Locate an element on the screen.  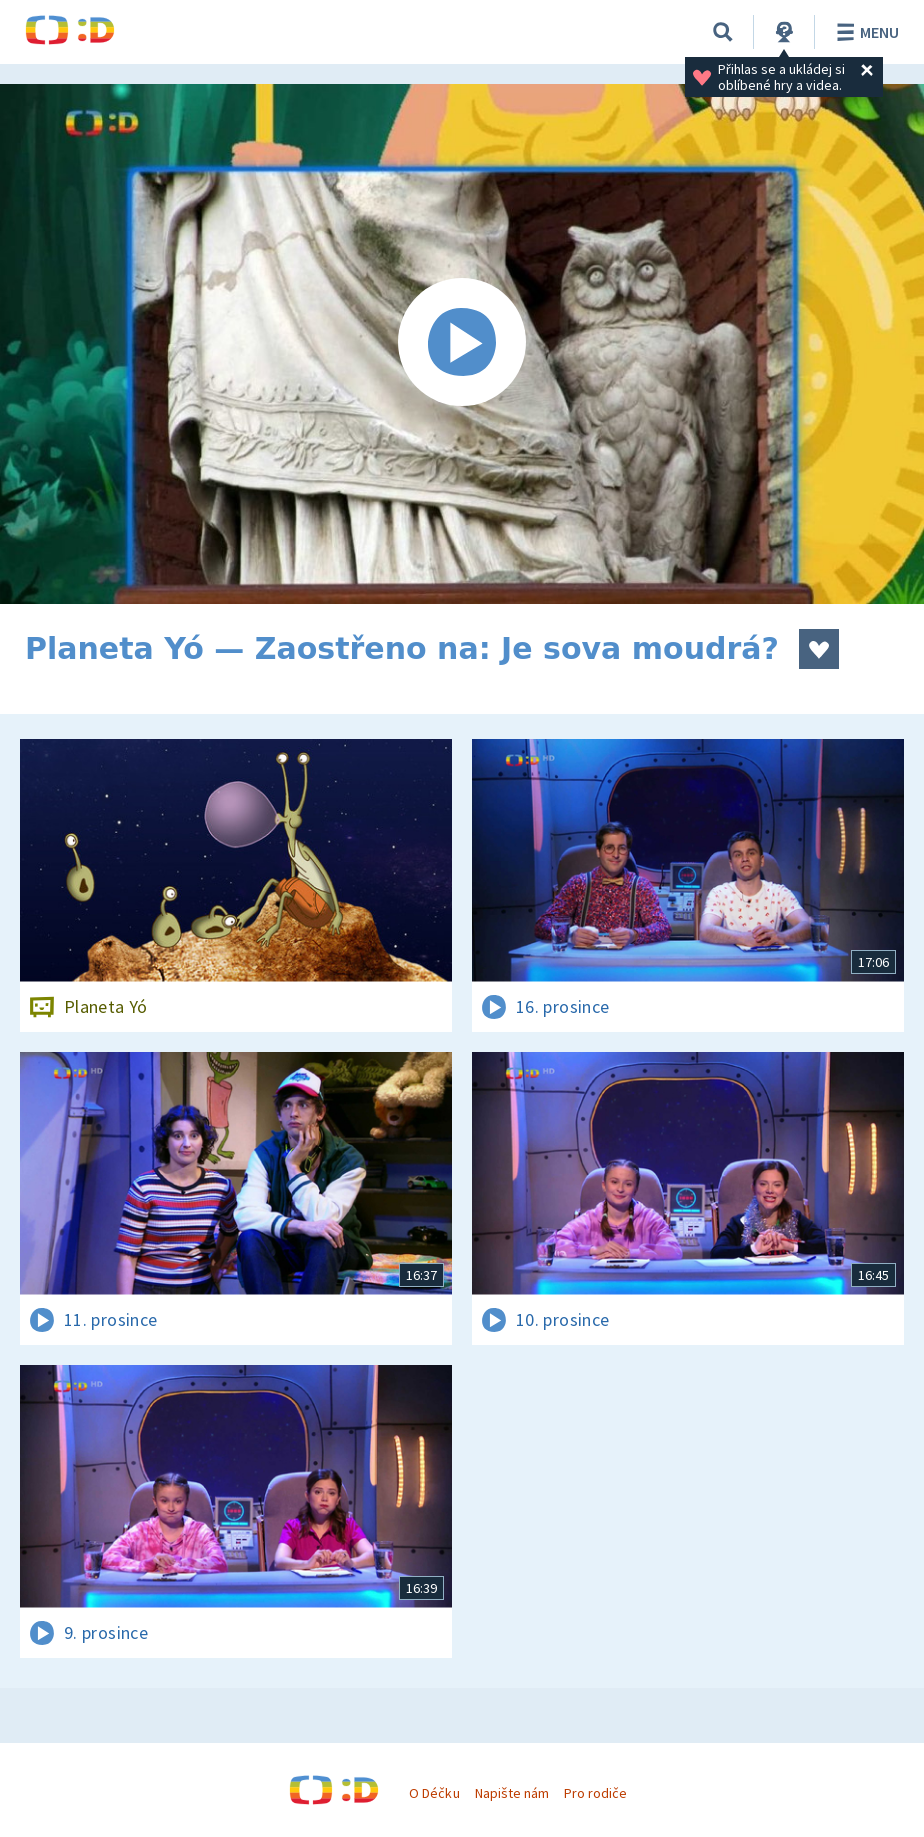
Napište nám is located at coordinates (512, 1793).